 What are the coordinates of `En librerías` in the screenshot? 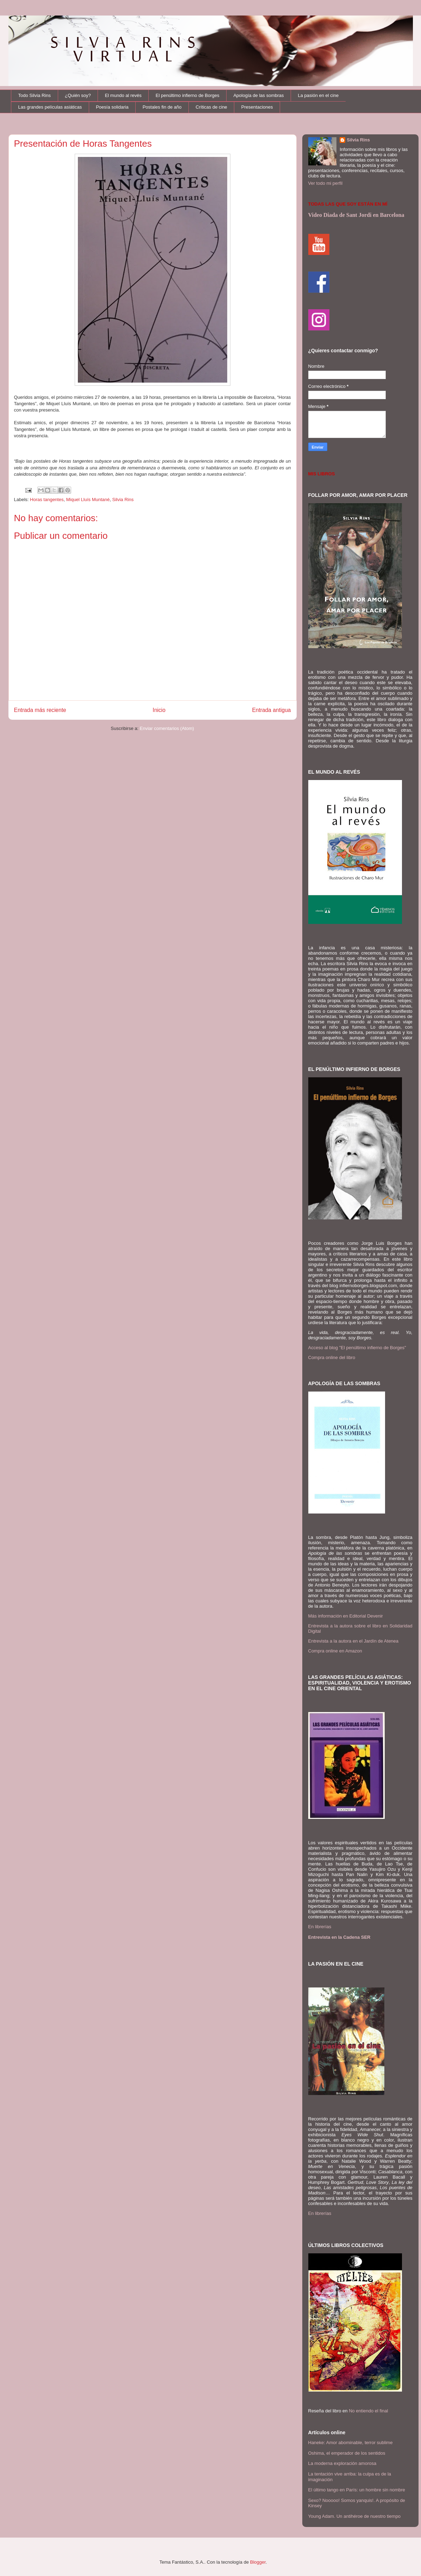 It's located at (320, 1926).